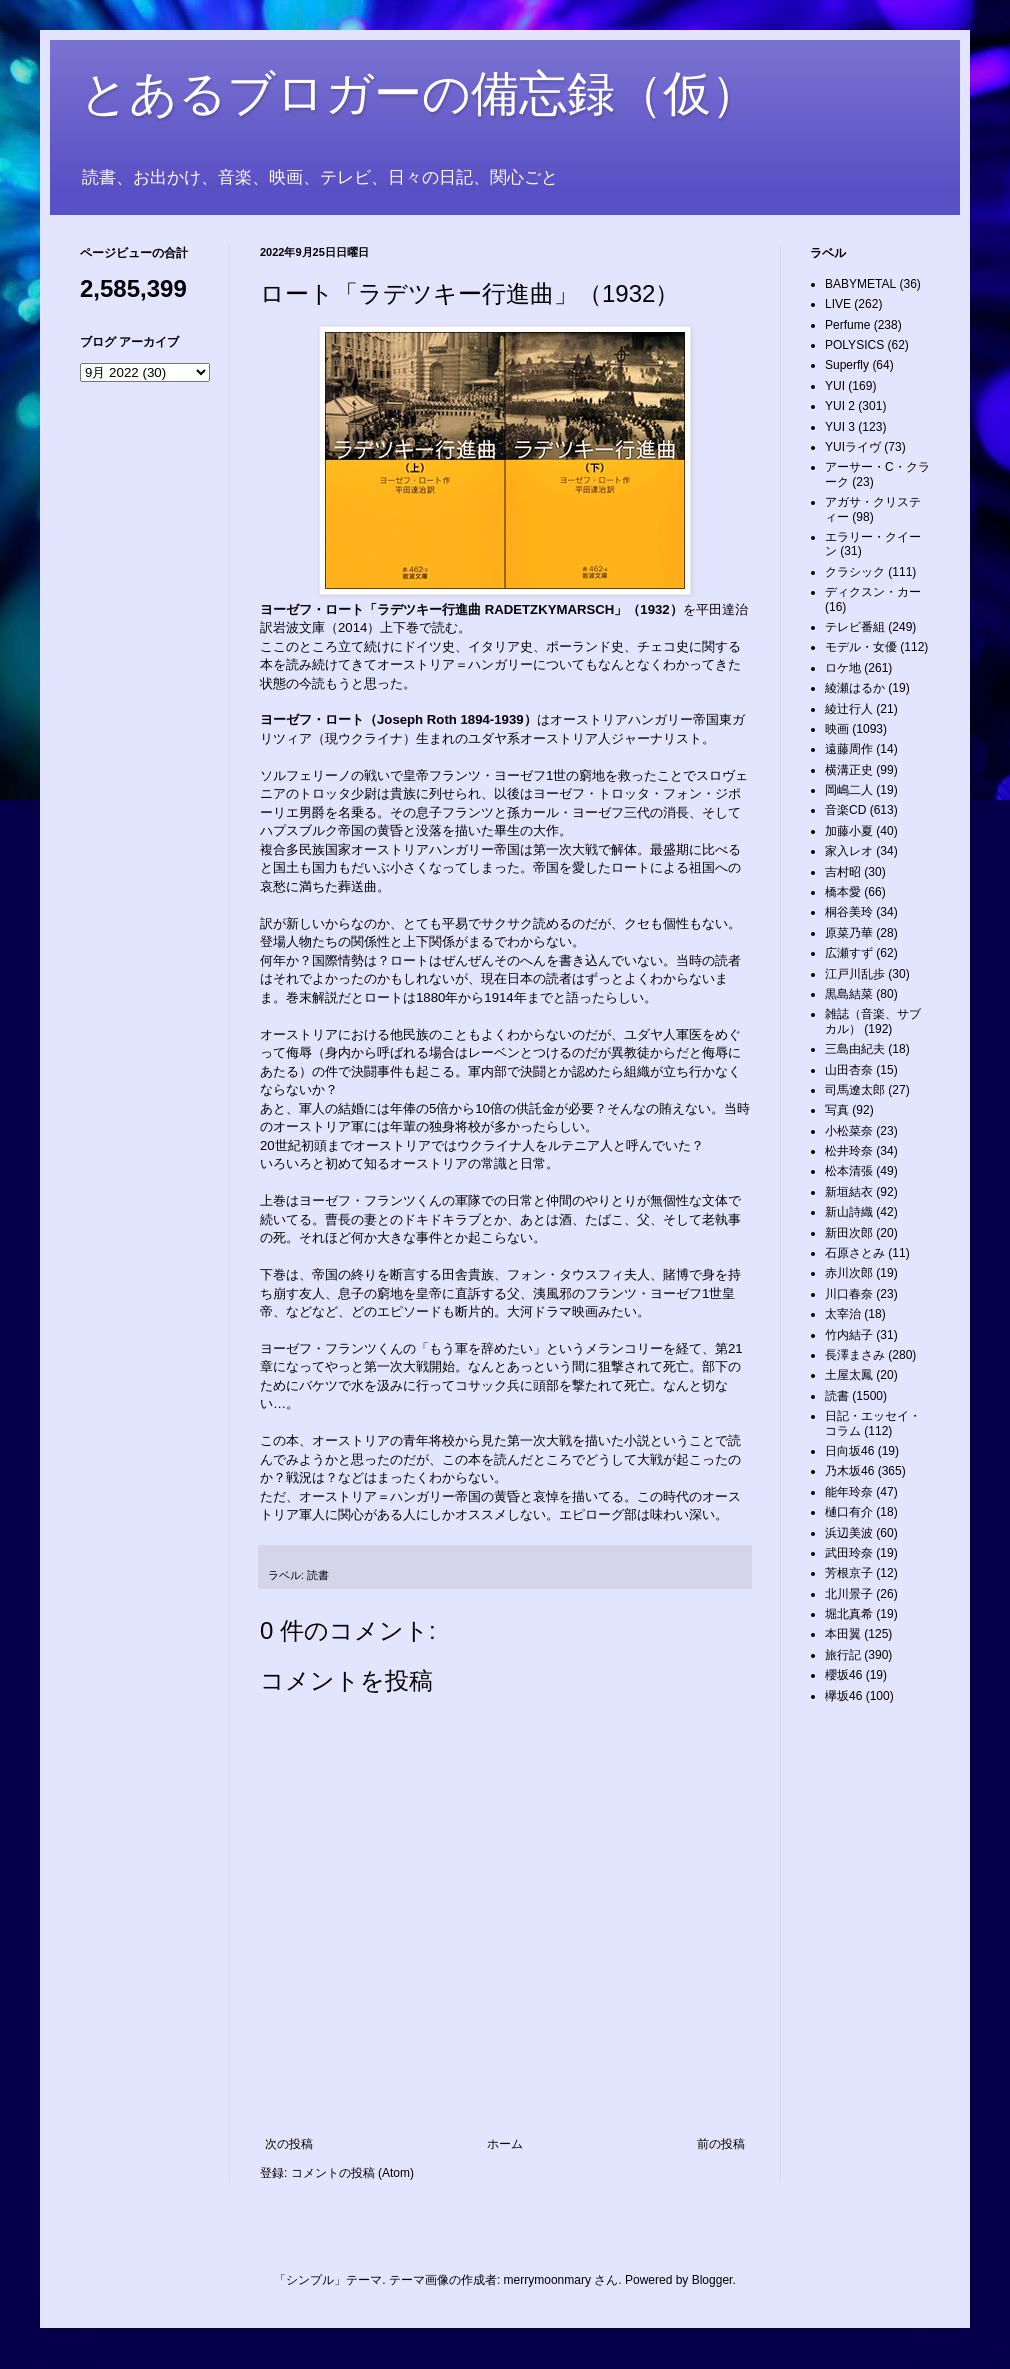 This screenshot has height=2369, width=1010. I want to click on 樋口有介, so click(849, 1512).